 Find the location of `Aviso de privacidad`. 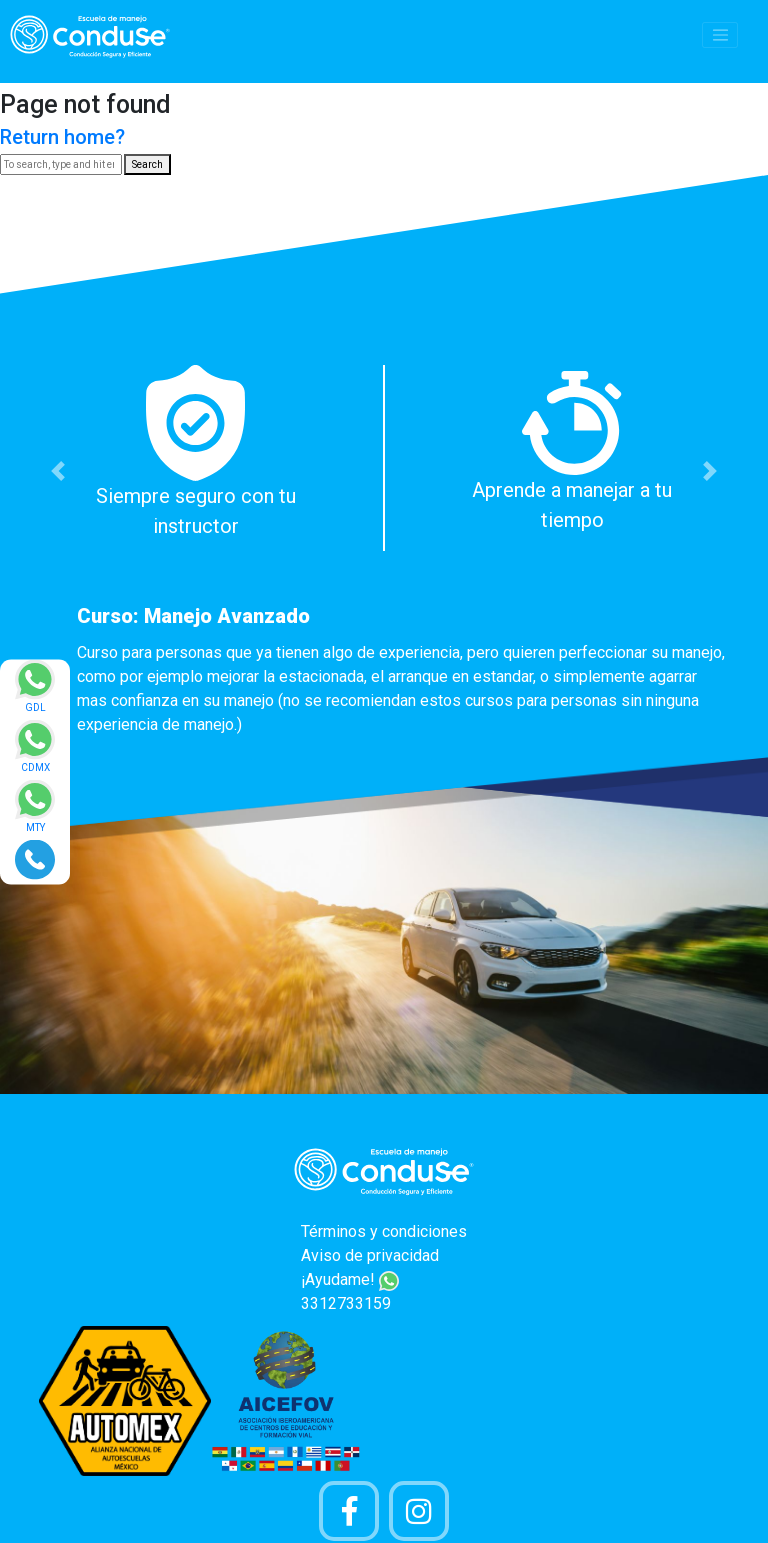

Aviso de privacidad is located at coordinates (370, 1255).